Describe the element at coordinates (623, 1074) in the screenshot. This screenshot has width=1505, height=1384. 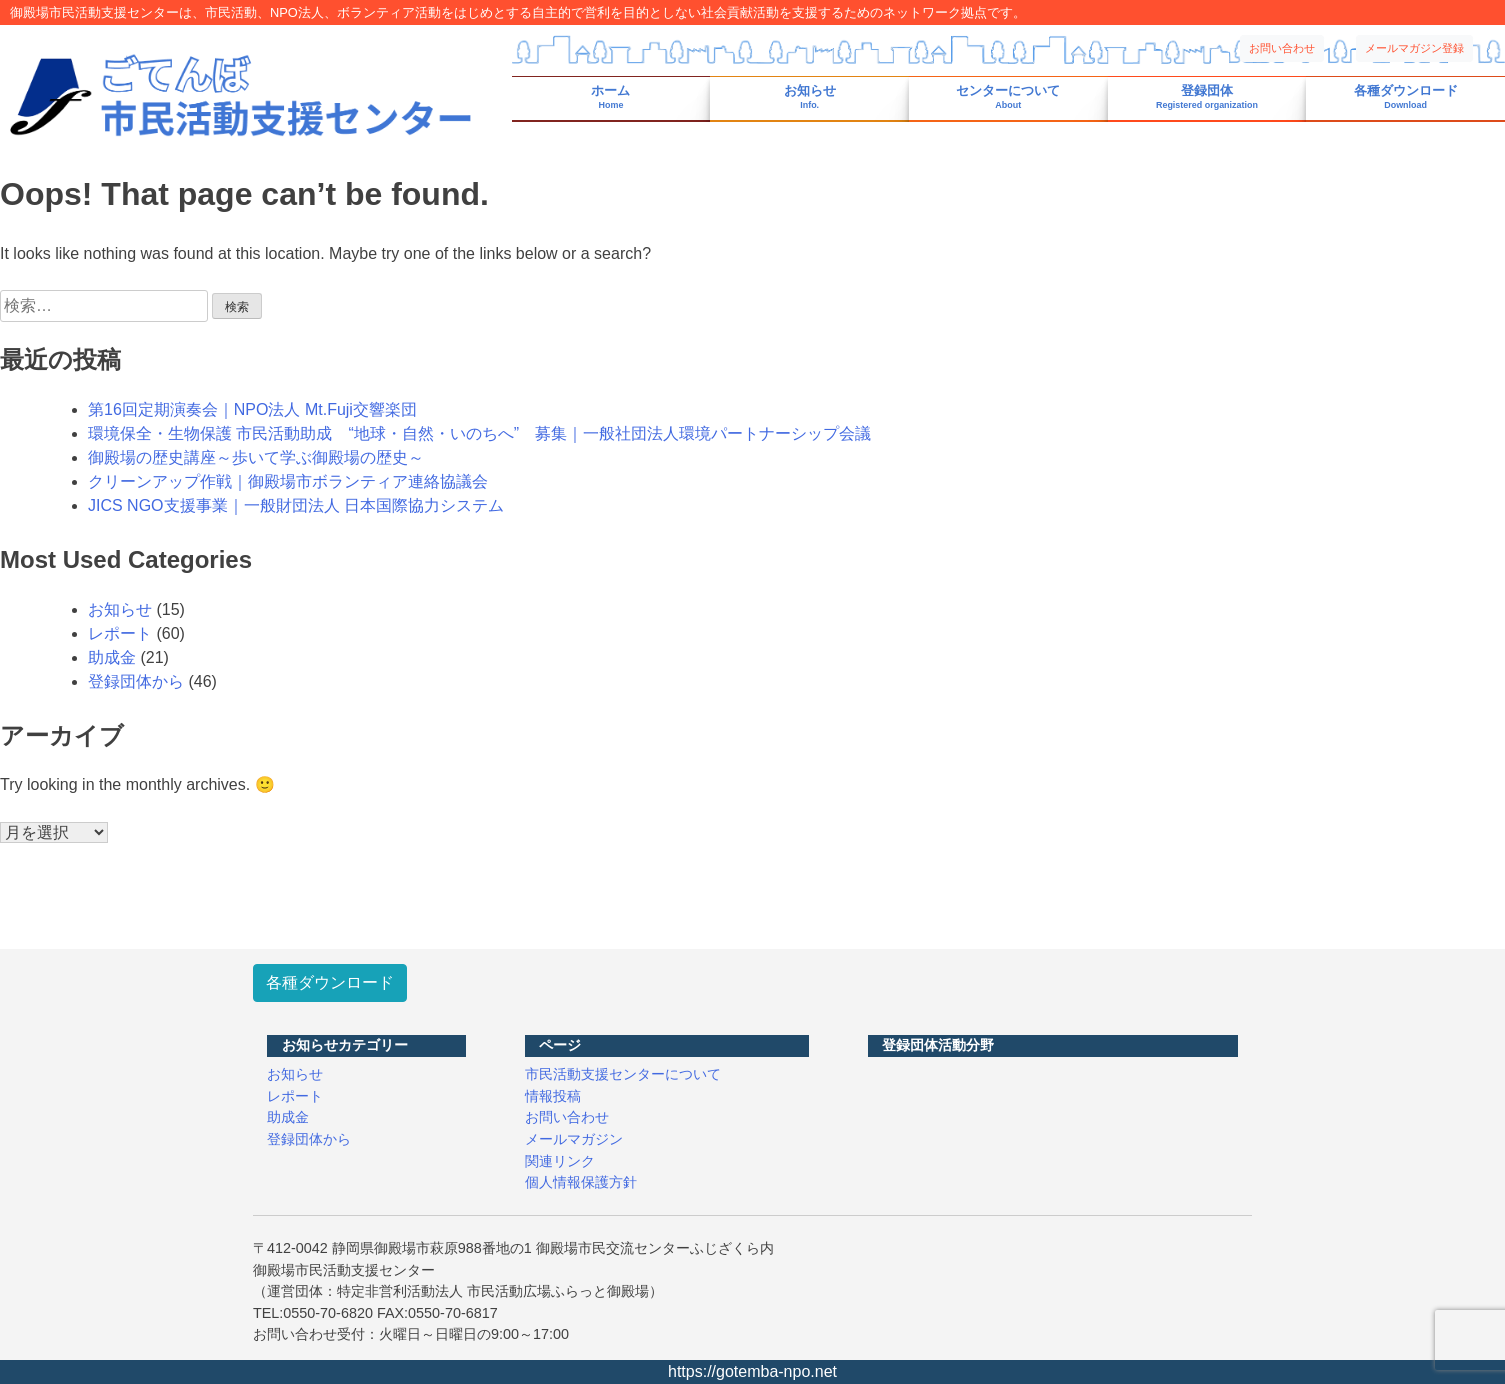
I see `市民活動支援センターについて` at that location.